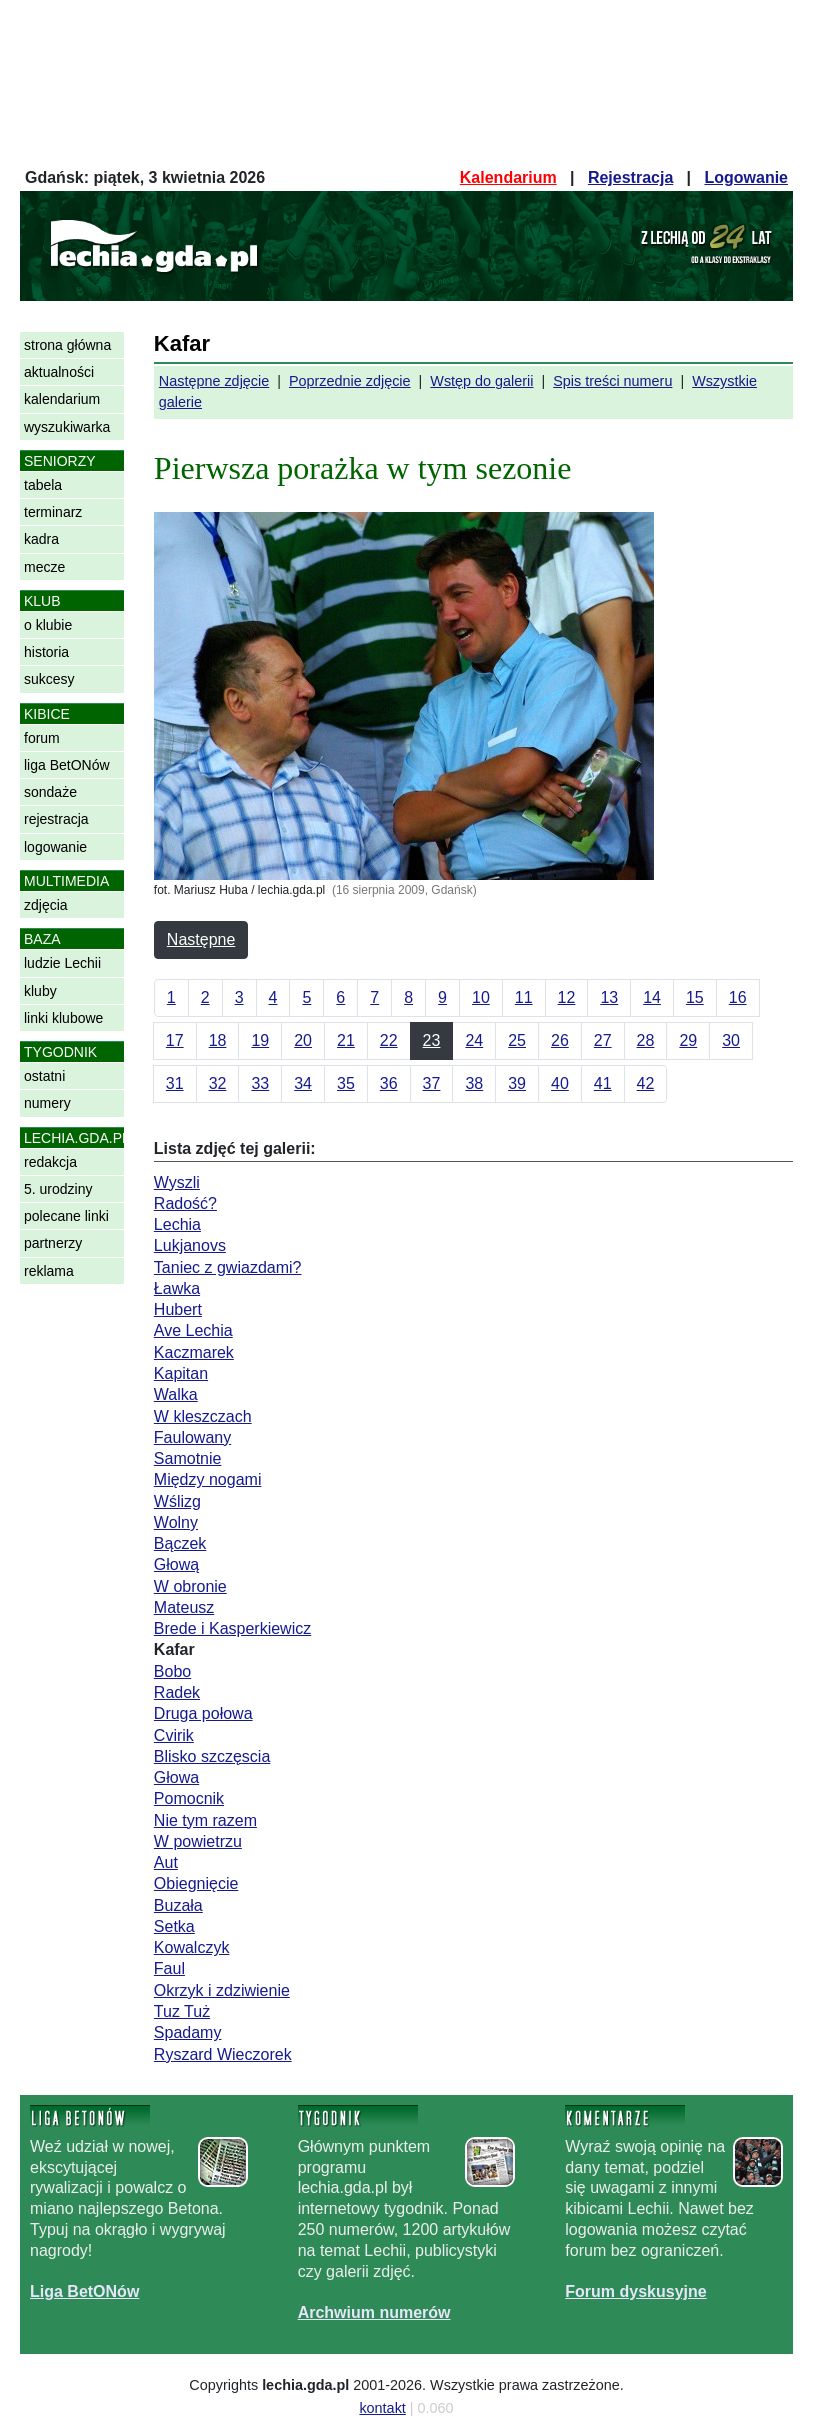 Image resolution: width=813 pixels, height=2430 pixels. I want to click on 31, so click(175, 1083).